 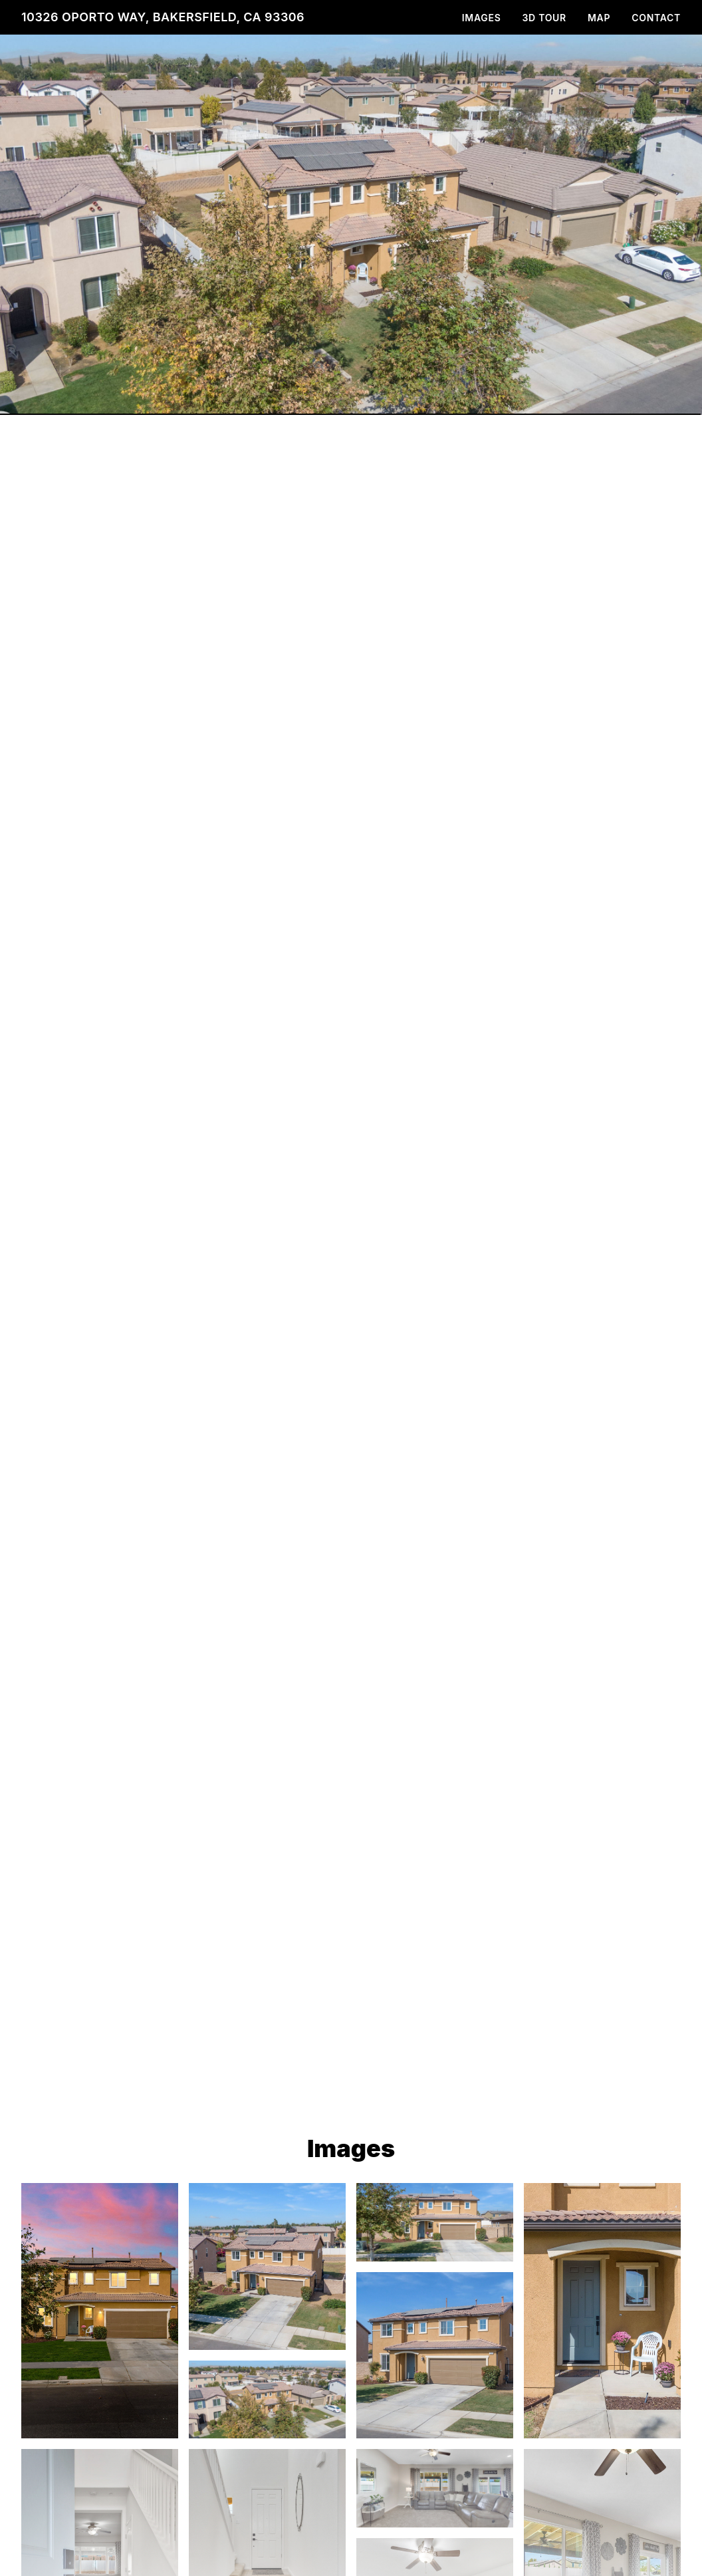 I want to click on 3D Tour, so click(x=544, y=17).